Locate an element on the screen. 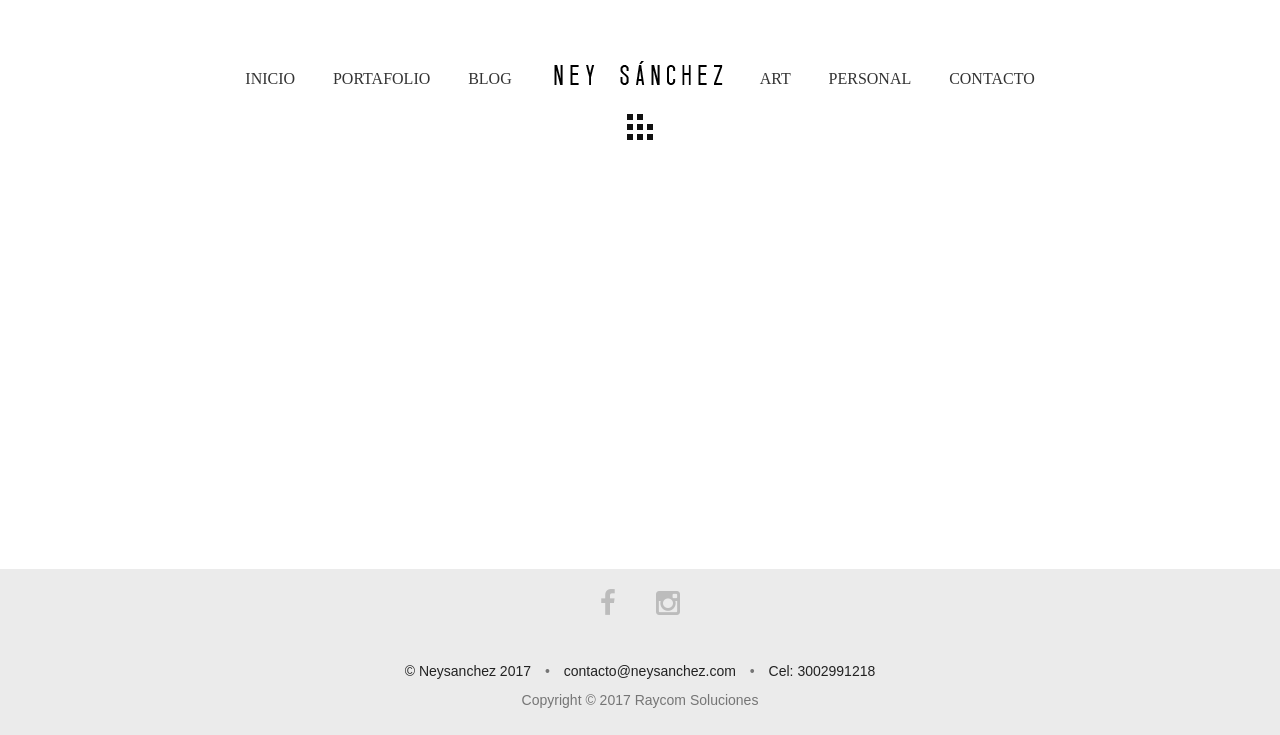  Blog is located at coordinates (490, 78).